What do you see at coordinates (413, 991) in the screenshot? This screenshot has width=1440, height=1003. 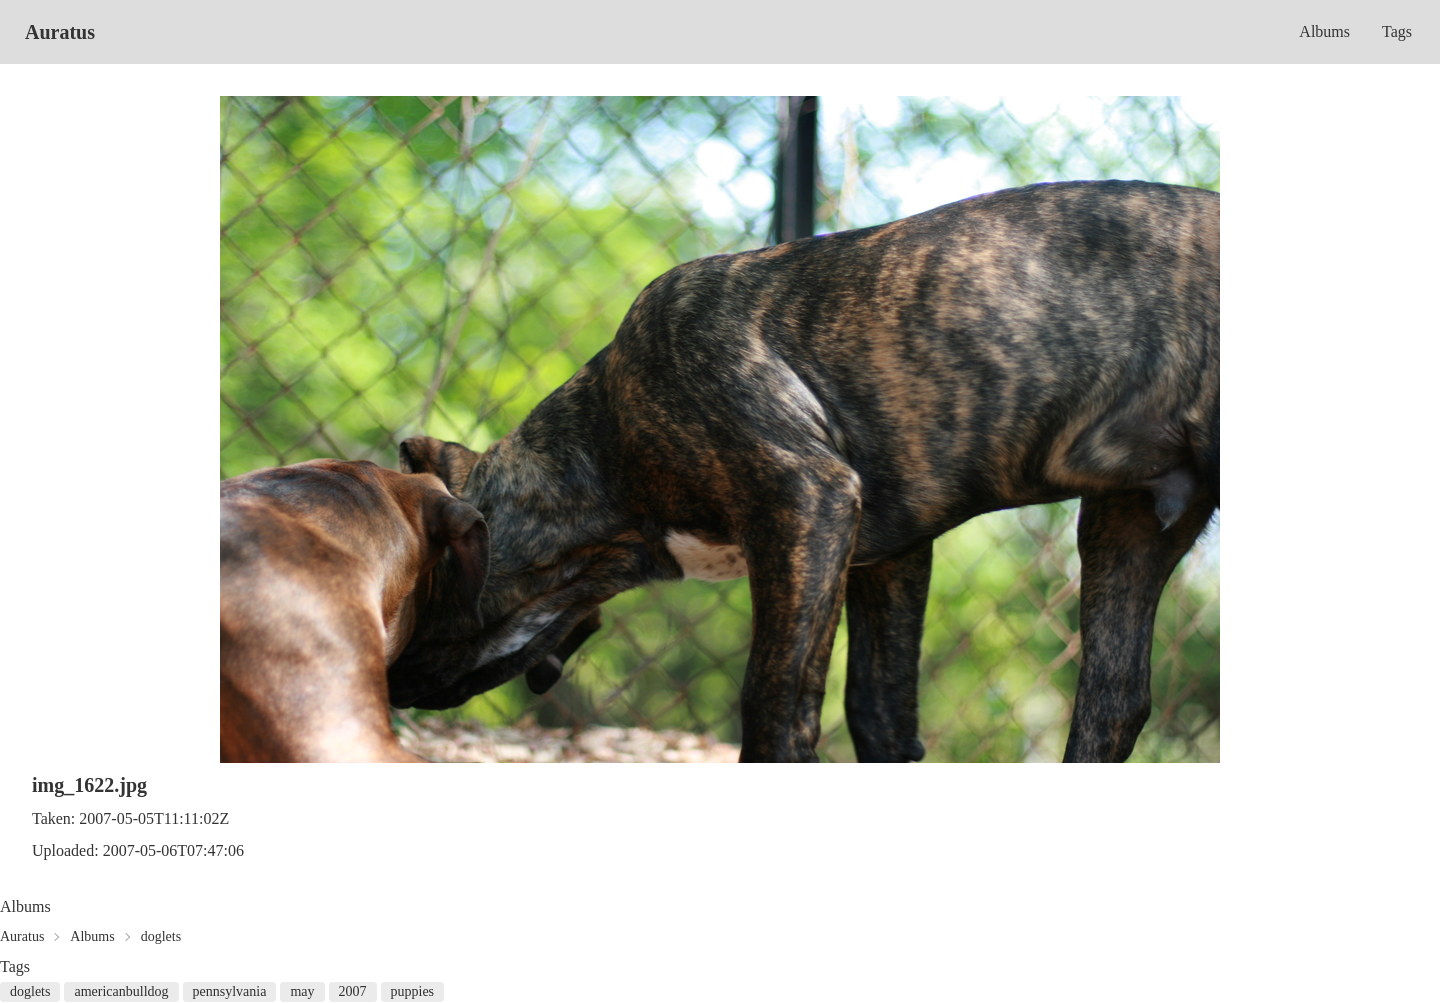 I see `puppies` at bounding box center [413, 991].